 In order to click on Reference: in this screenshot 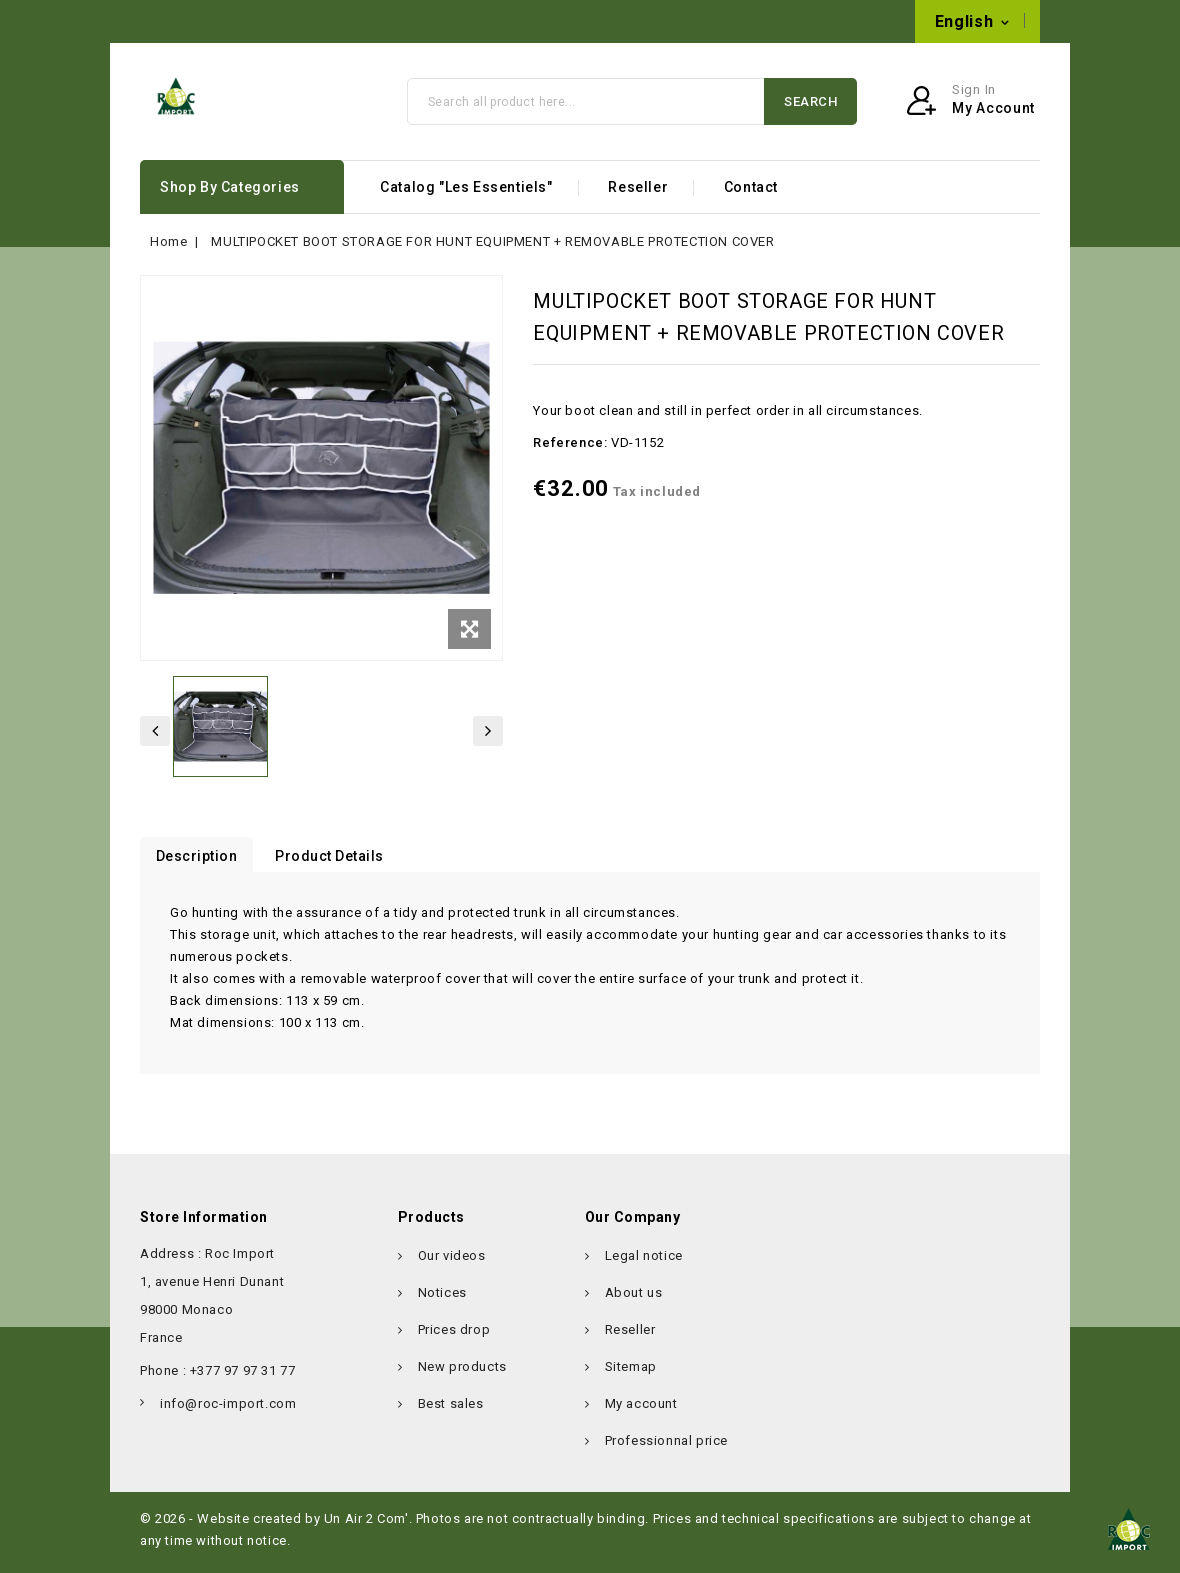, I will do `click(570, 450)`.